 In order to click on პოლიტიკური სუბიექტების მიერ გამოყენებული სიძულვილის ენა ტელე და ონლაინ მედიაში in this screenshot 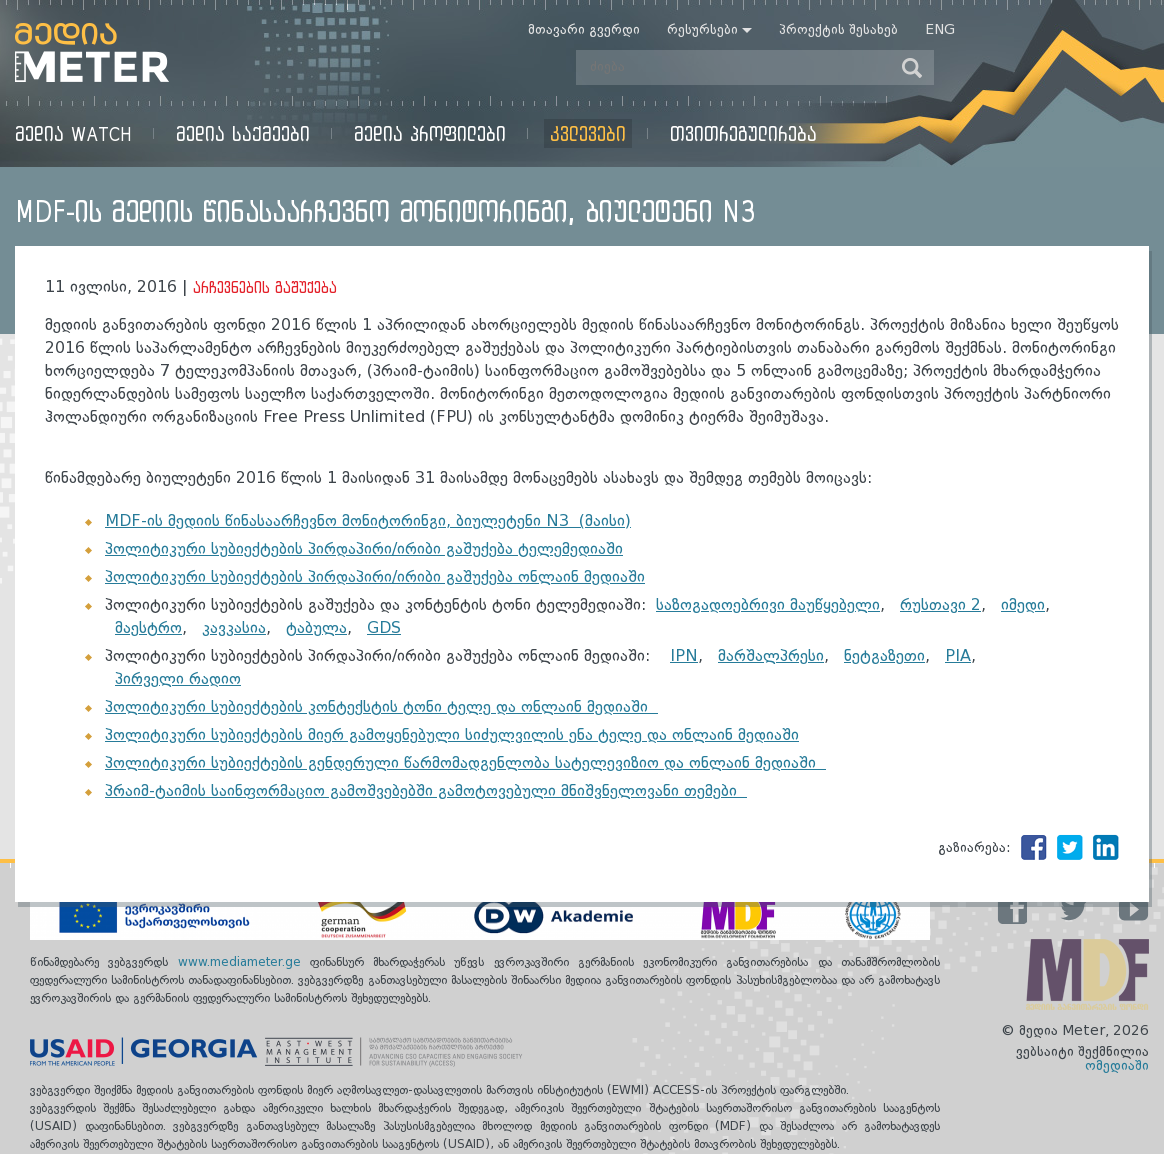, I will do `click(452, 736)`.